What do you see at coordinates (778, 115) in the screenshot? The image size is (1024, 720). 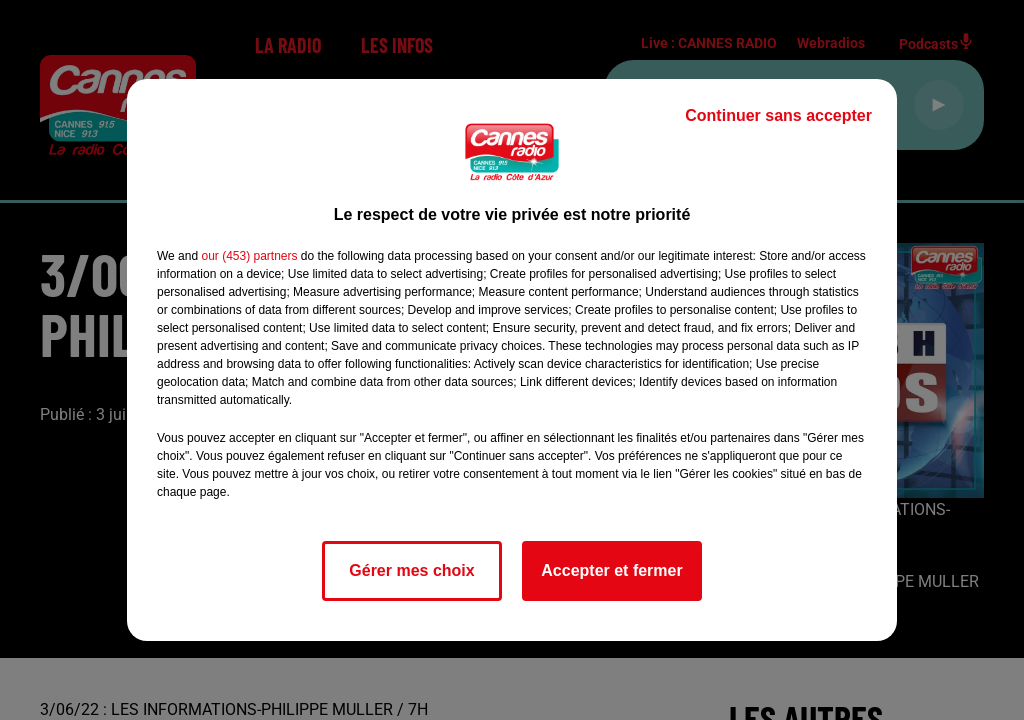 I see `Continuer sans accepter` at bounding box center [778, 115].